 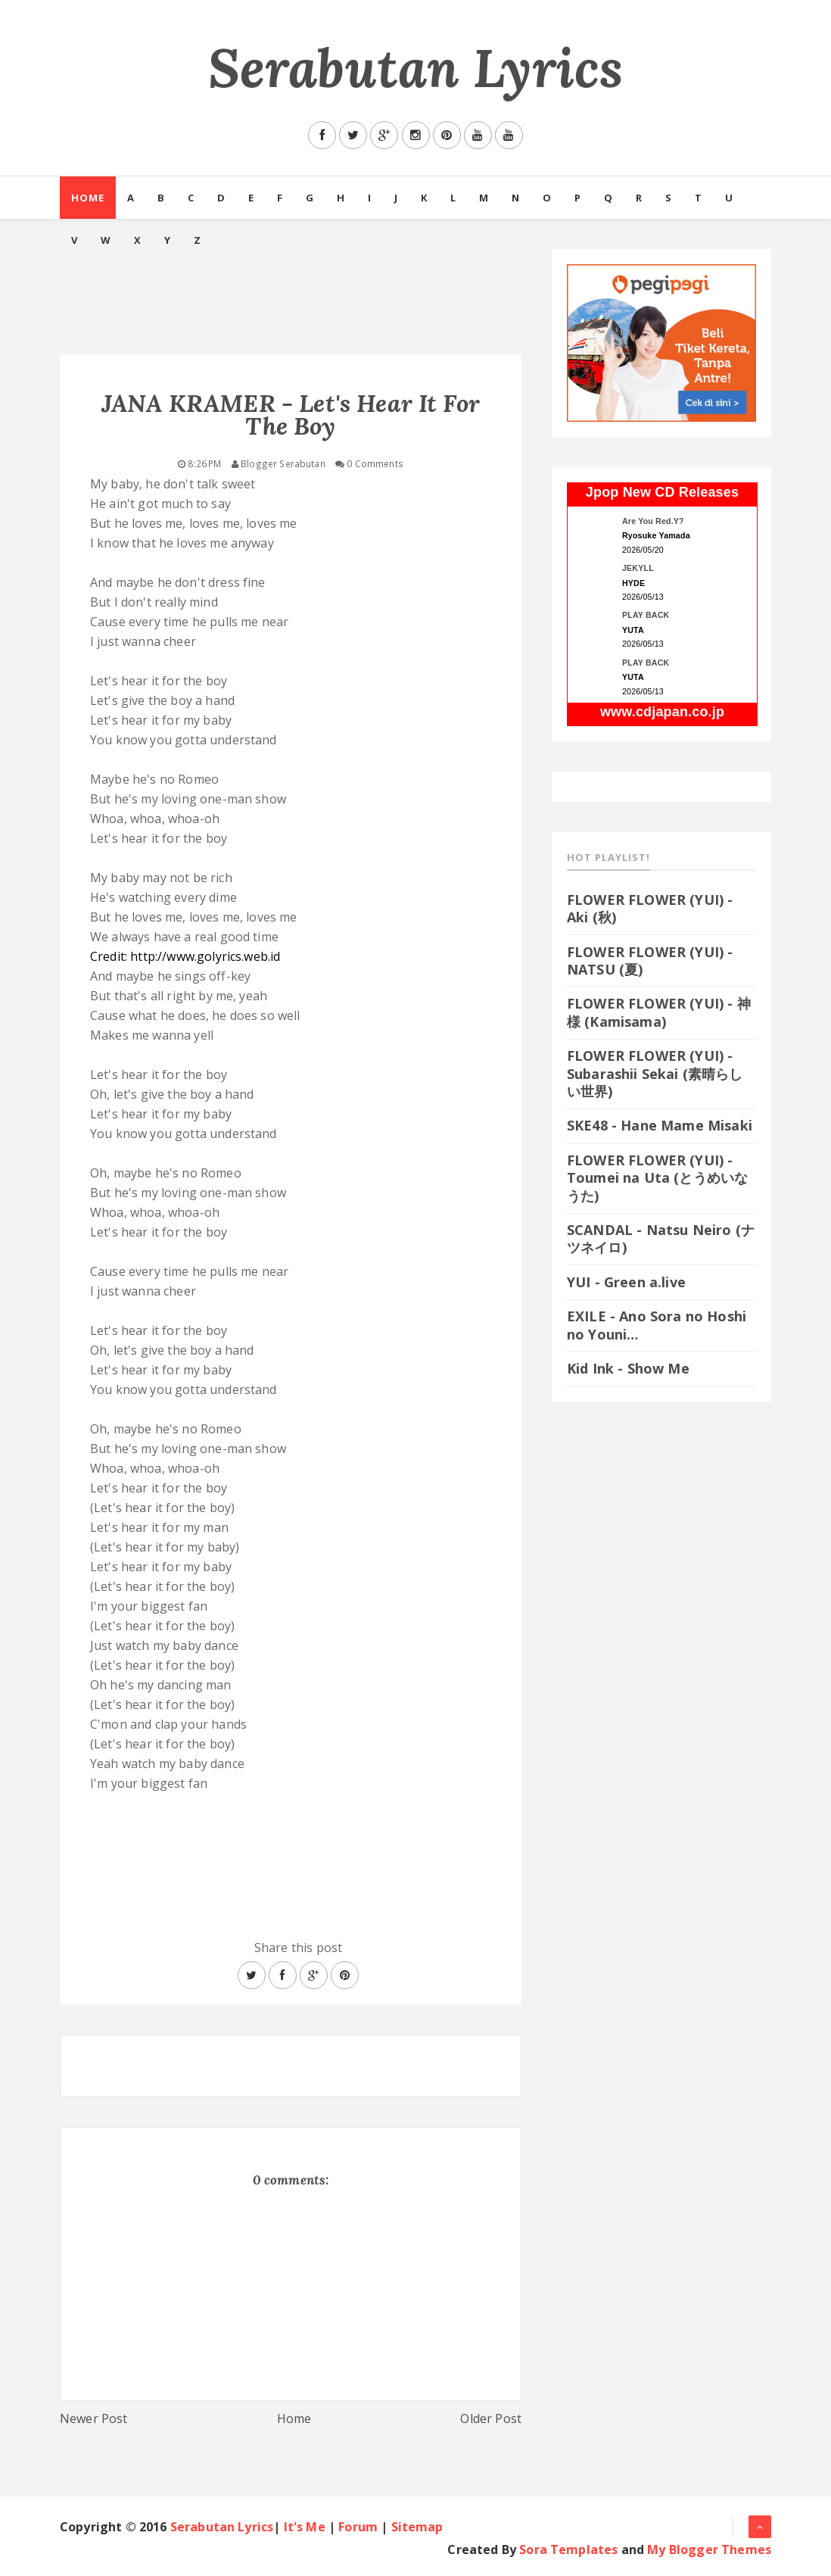 I want to click on FLOWER FLOWER (YUI) - NATSU (夏), so click(x=650, y=960).